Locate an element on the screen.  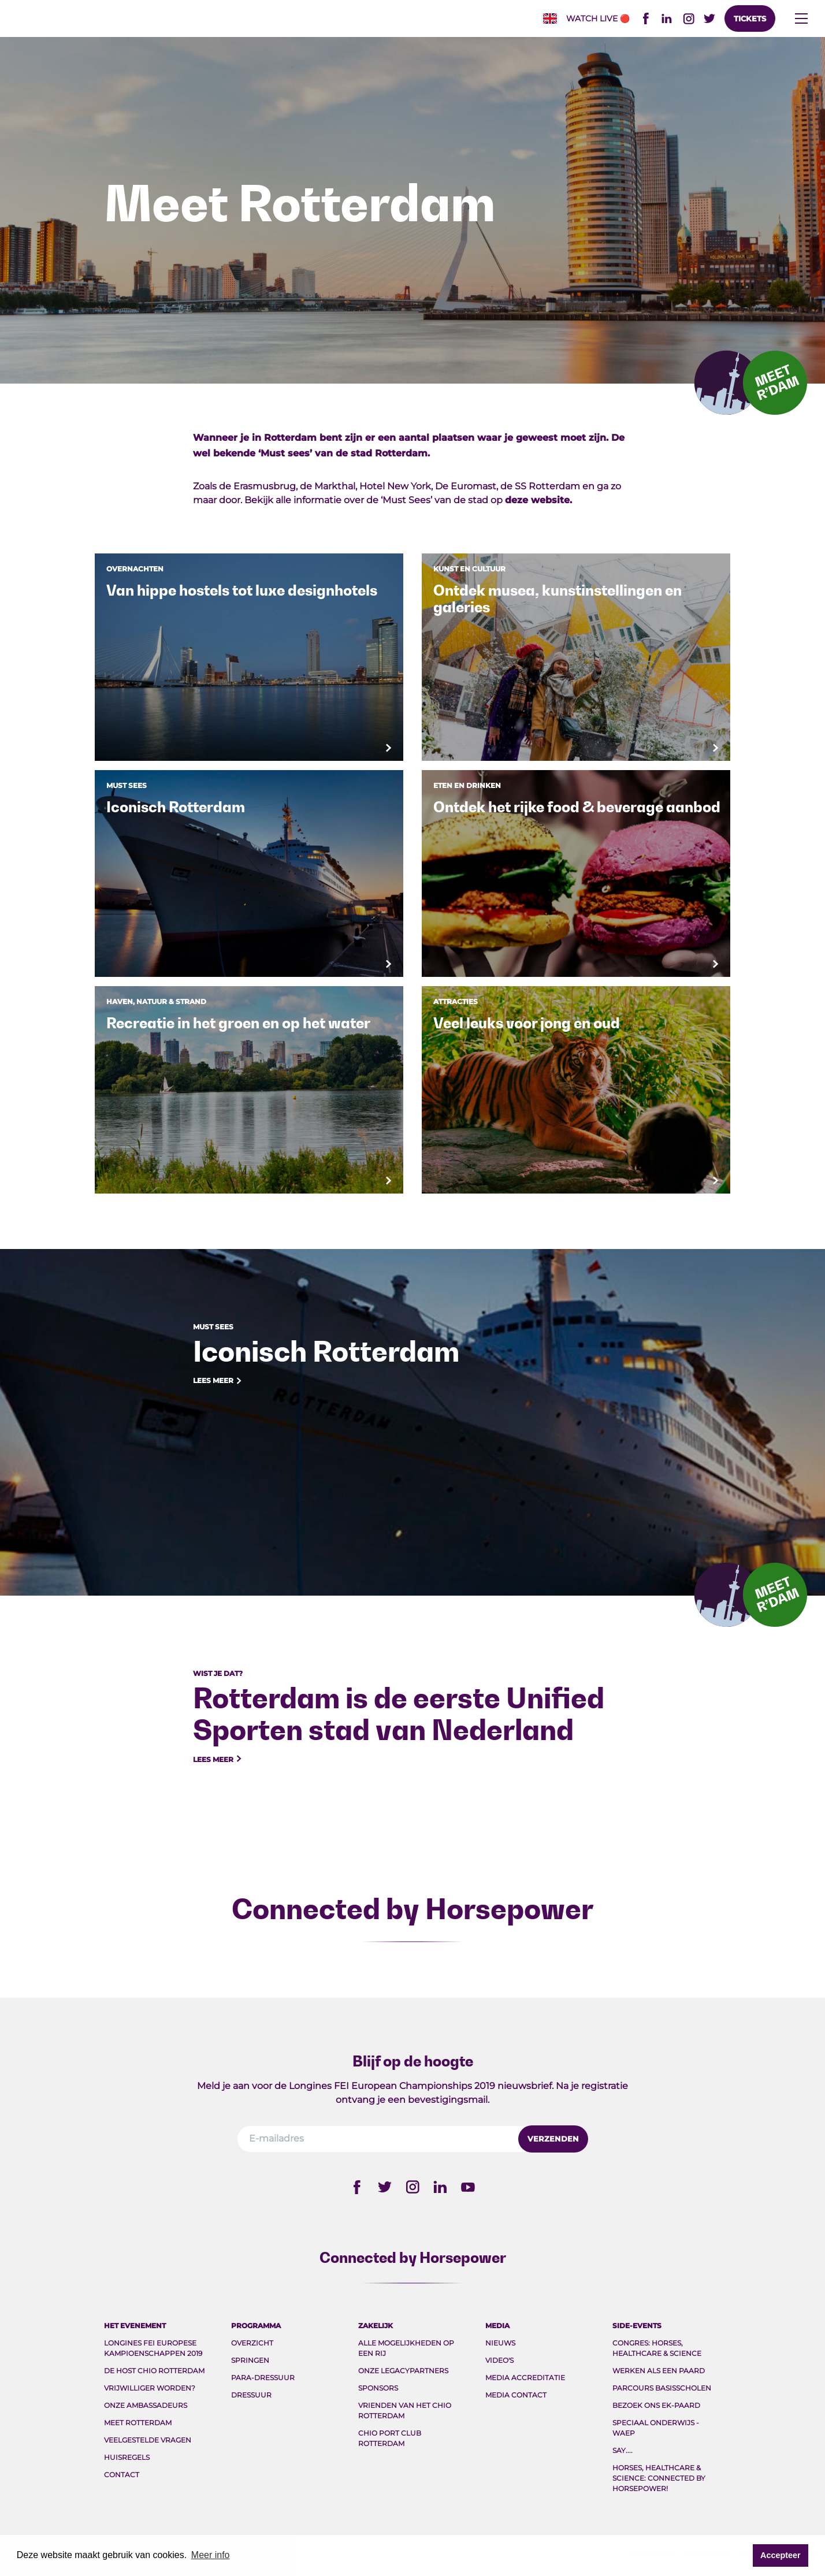
Programma is located at coordinates (256, 2325).